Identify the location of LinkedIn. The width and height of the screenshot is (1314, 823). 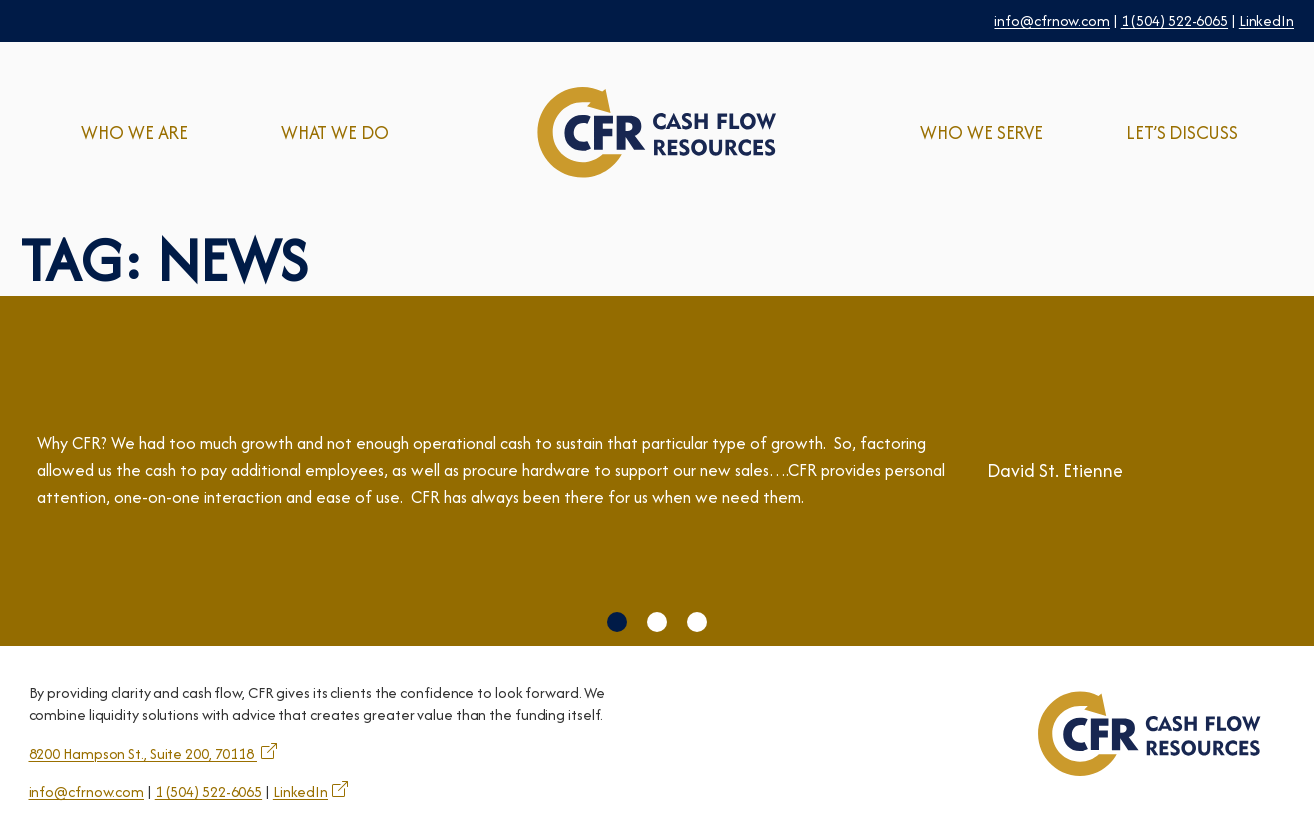
(1266, 20).